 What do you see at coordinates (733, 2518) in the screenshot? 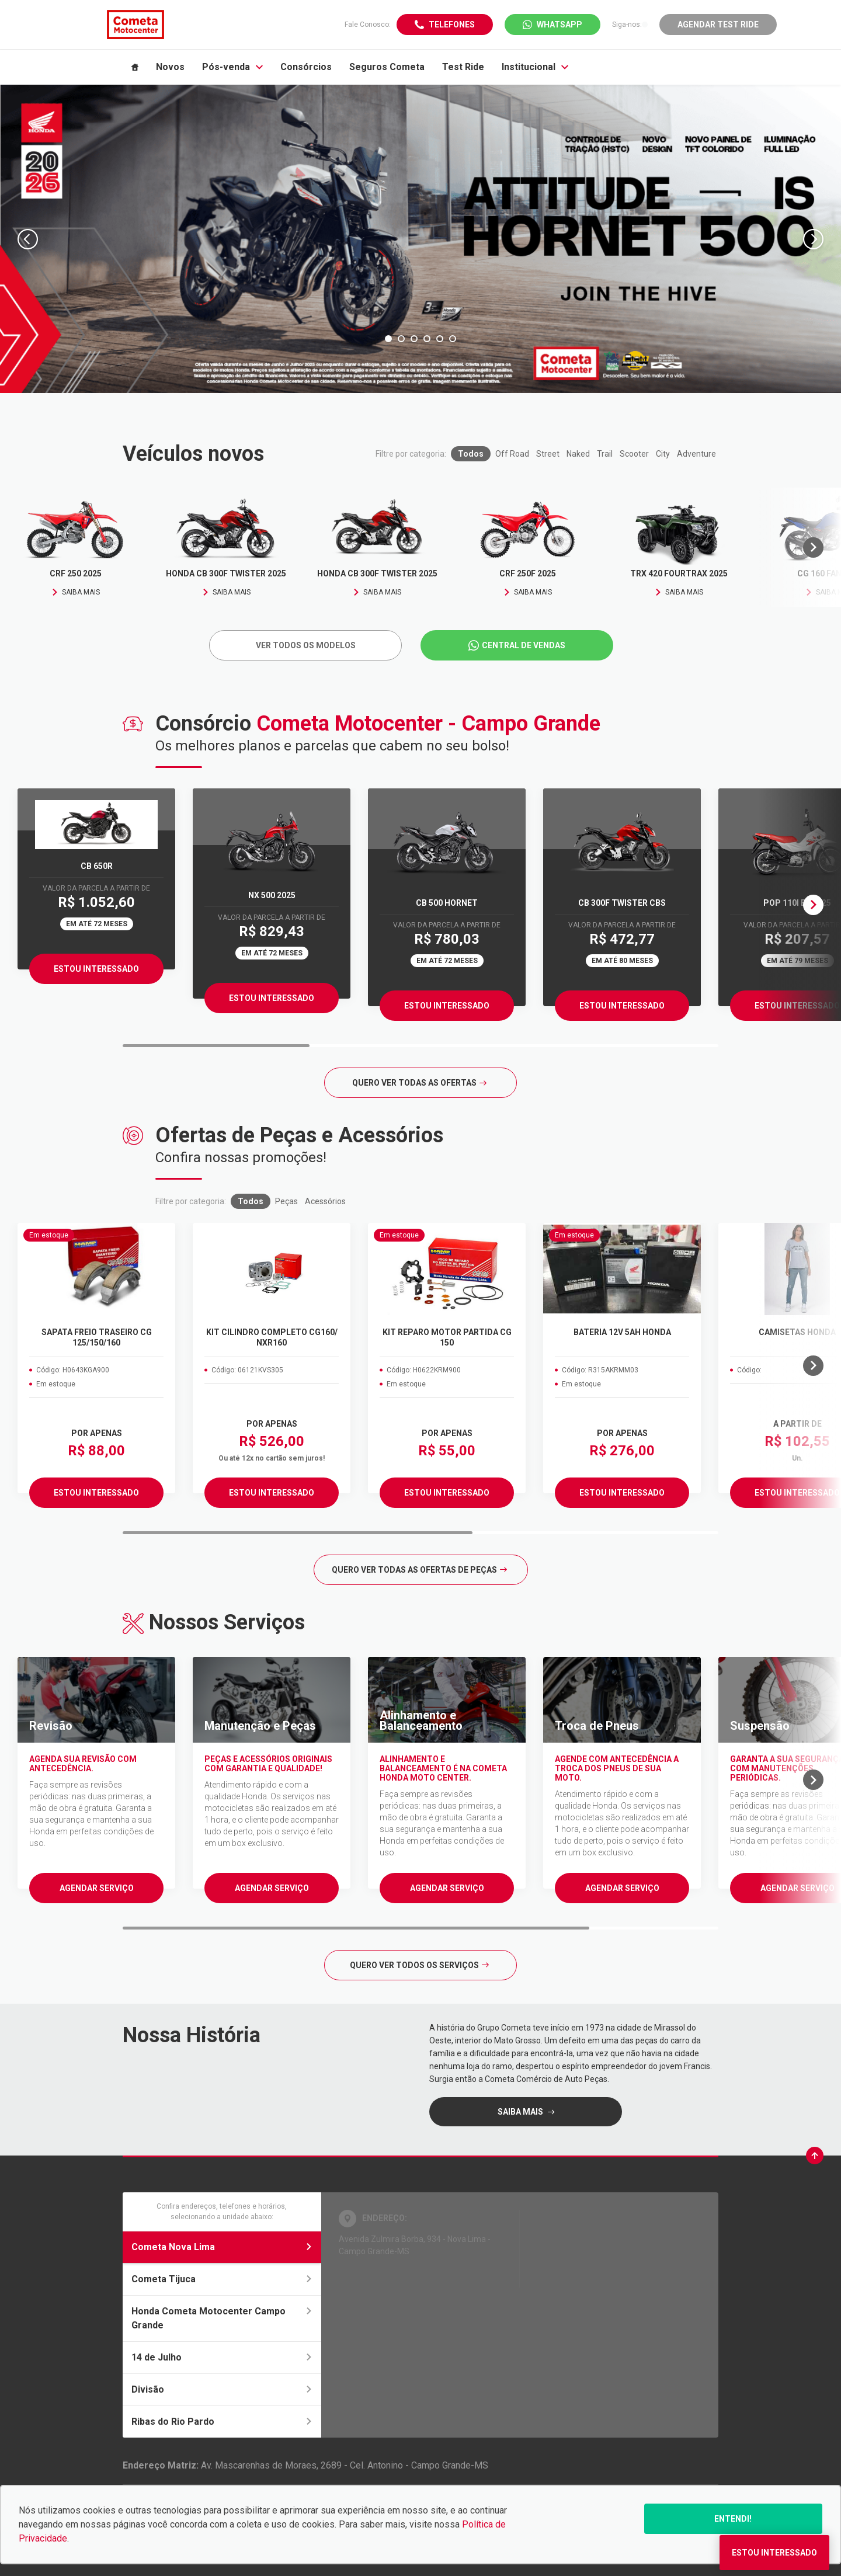
I see `Entendi!` at bounding box center [733, 2518].